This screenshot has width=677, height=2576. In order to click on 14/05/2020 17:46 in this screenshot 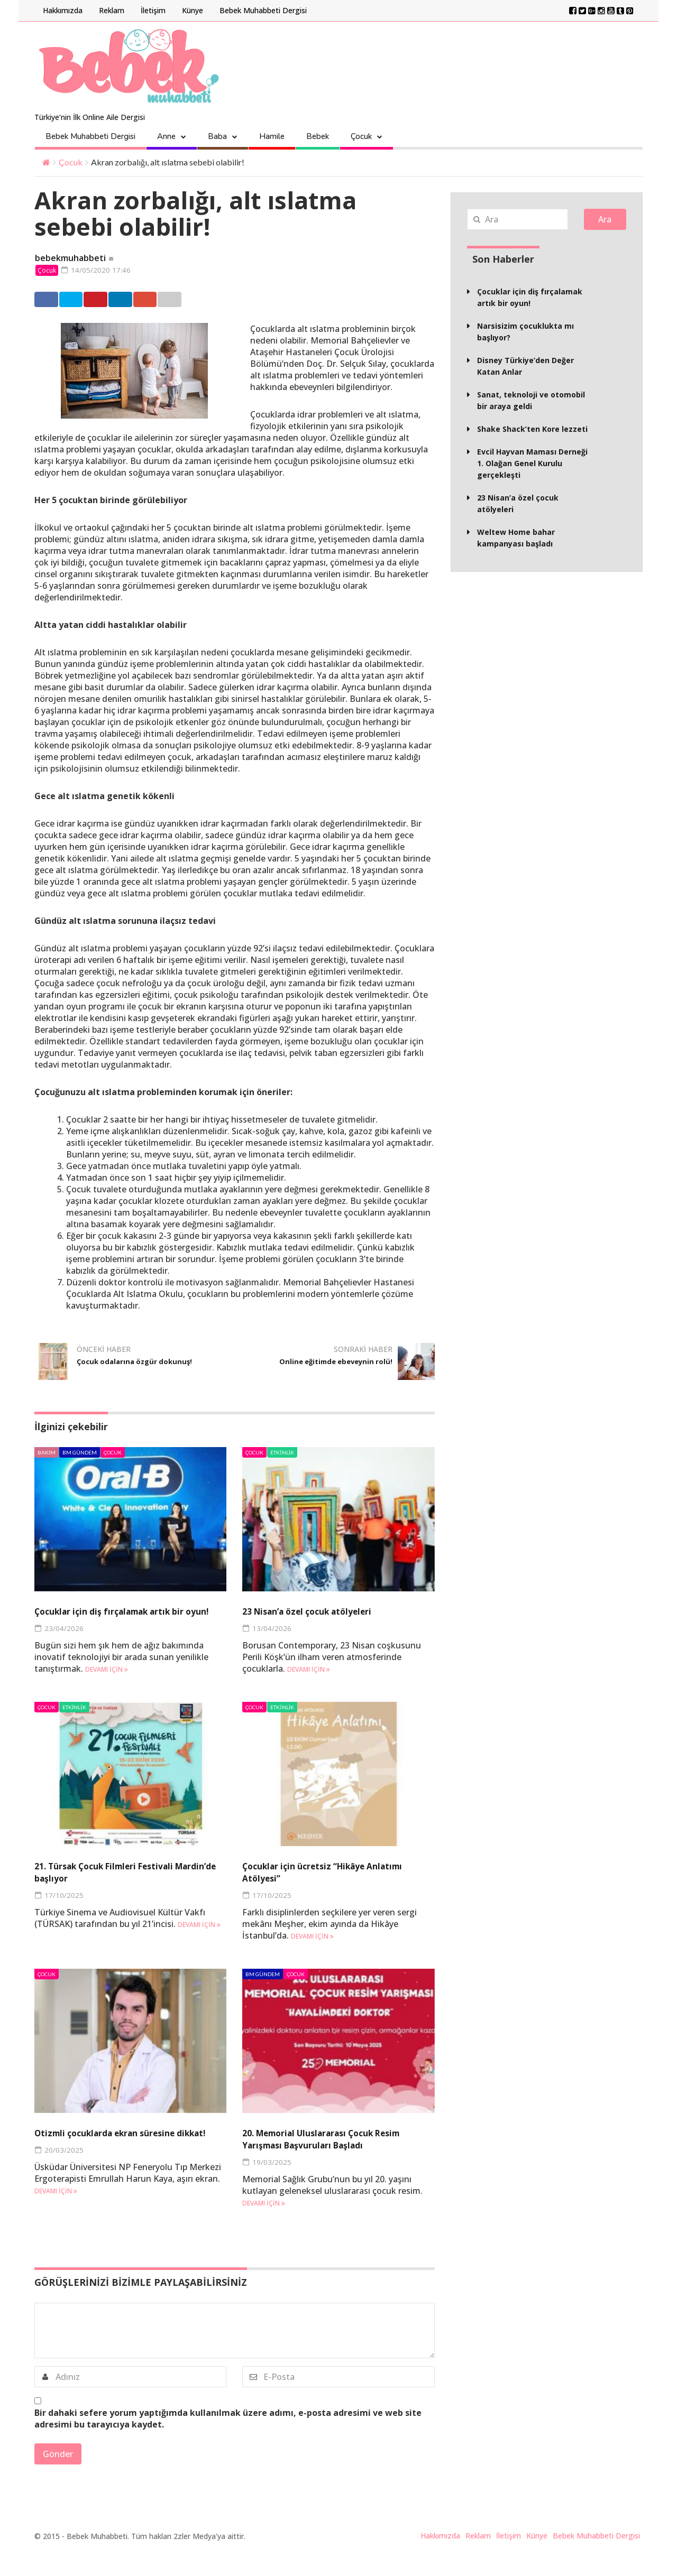, I will do `click(99, 270)`.